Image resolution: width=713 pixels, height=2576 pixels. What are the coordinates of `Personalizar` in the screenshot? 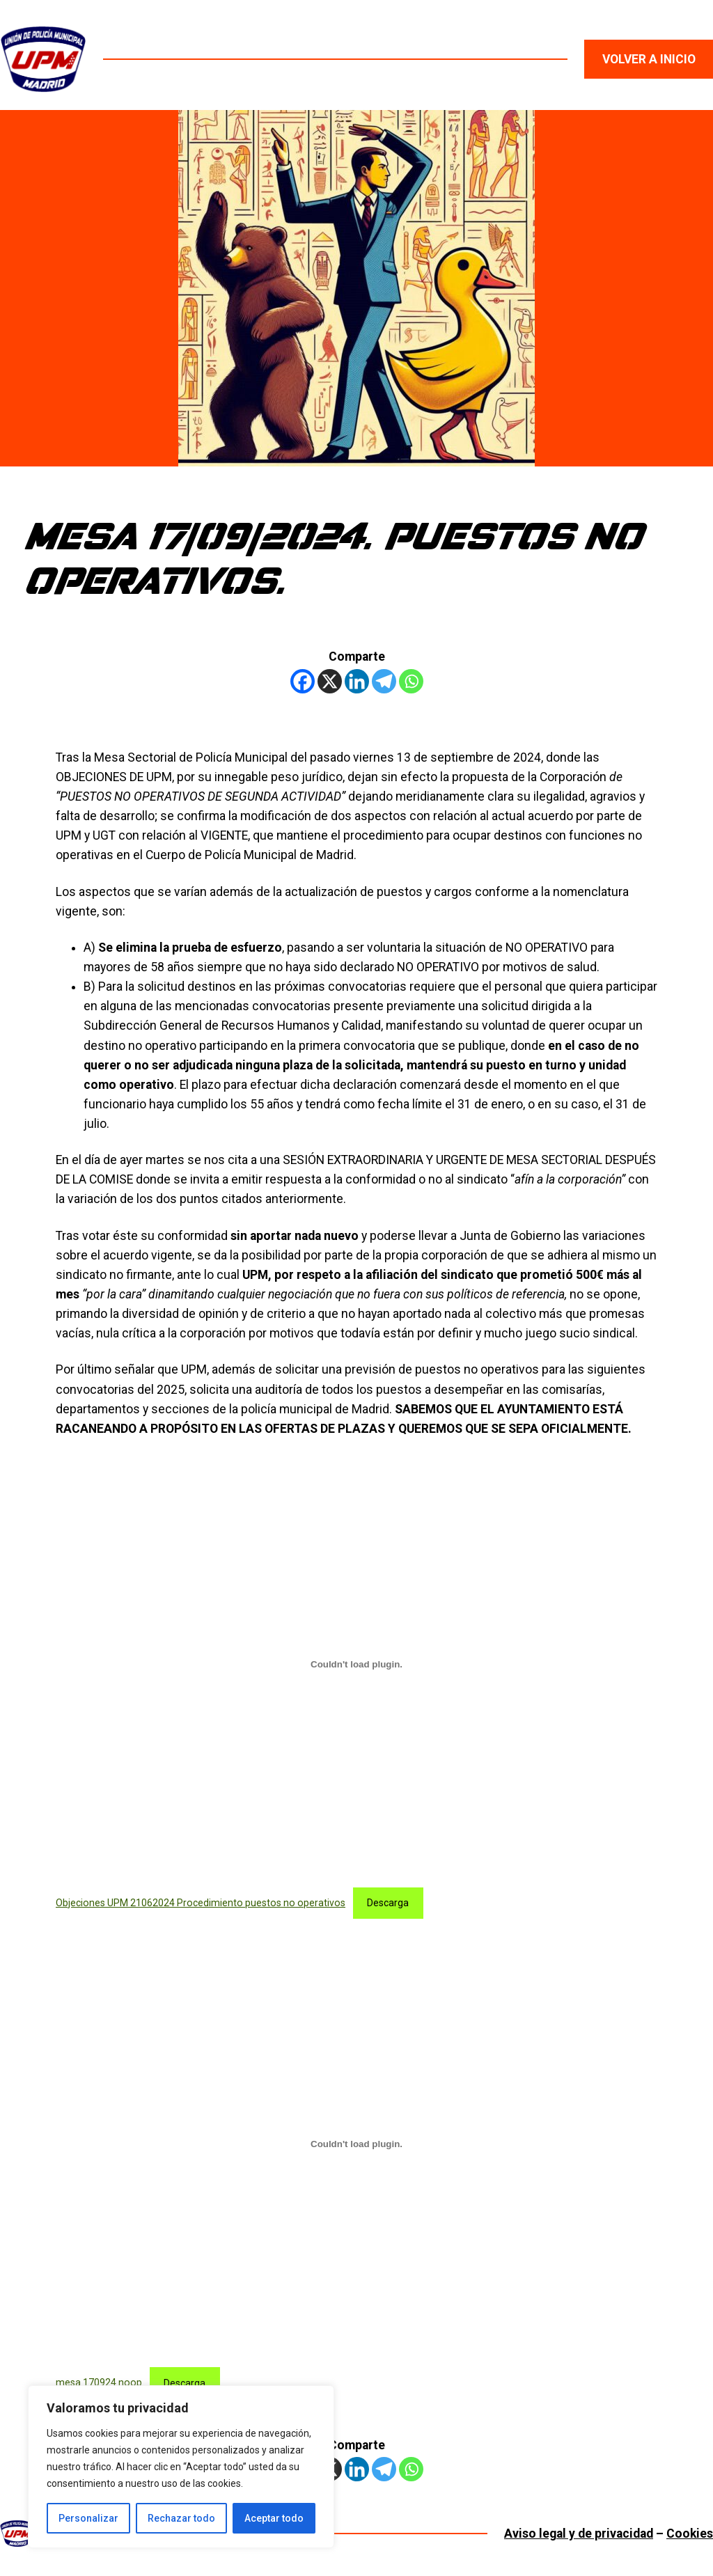 It's located at (88, 2518).